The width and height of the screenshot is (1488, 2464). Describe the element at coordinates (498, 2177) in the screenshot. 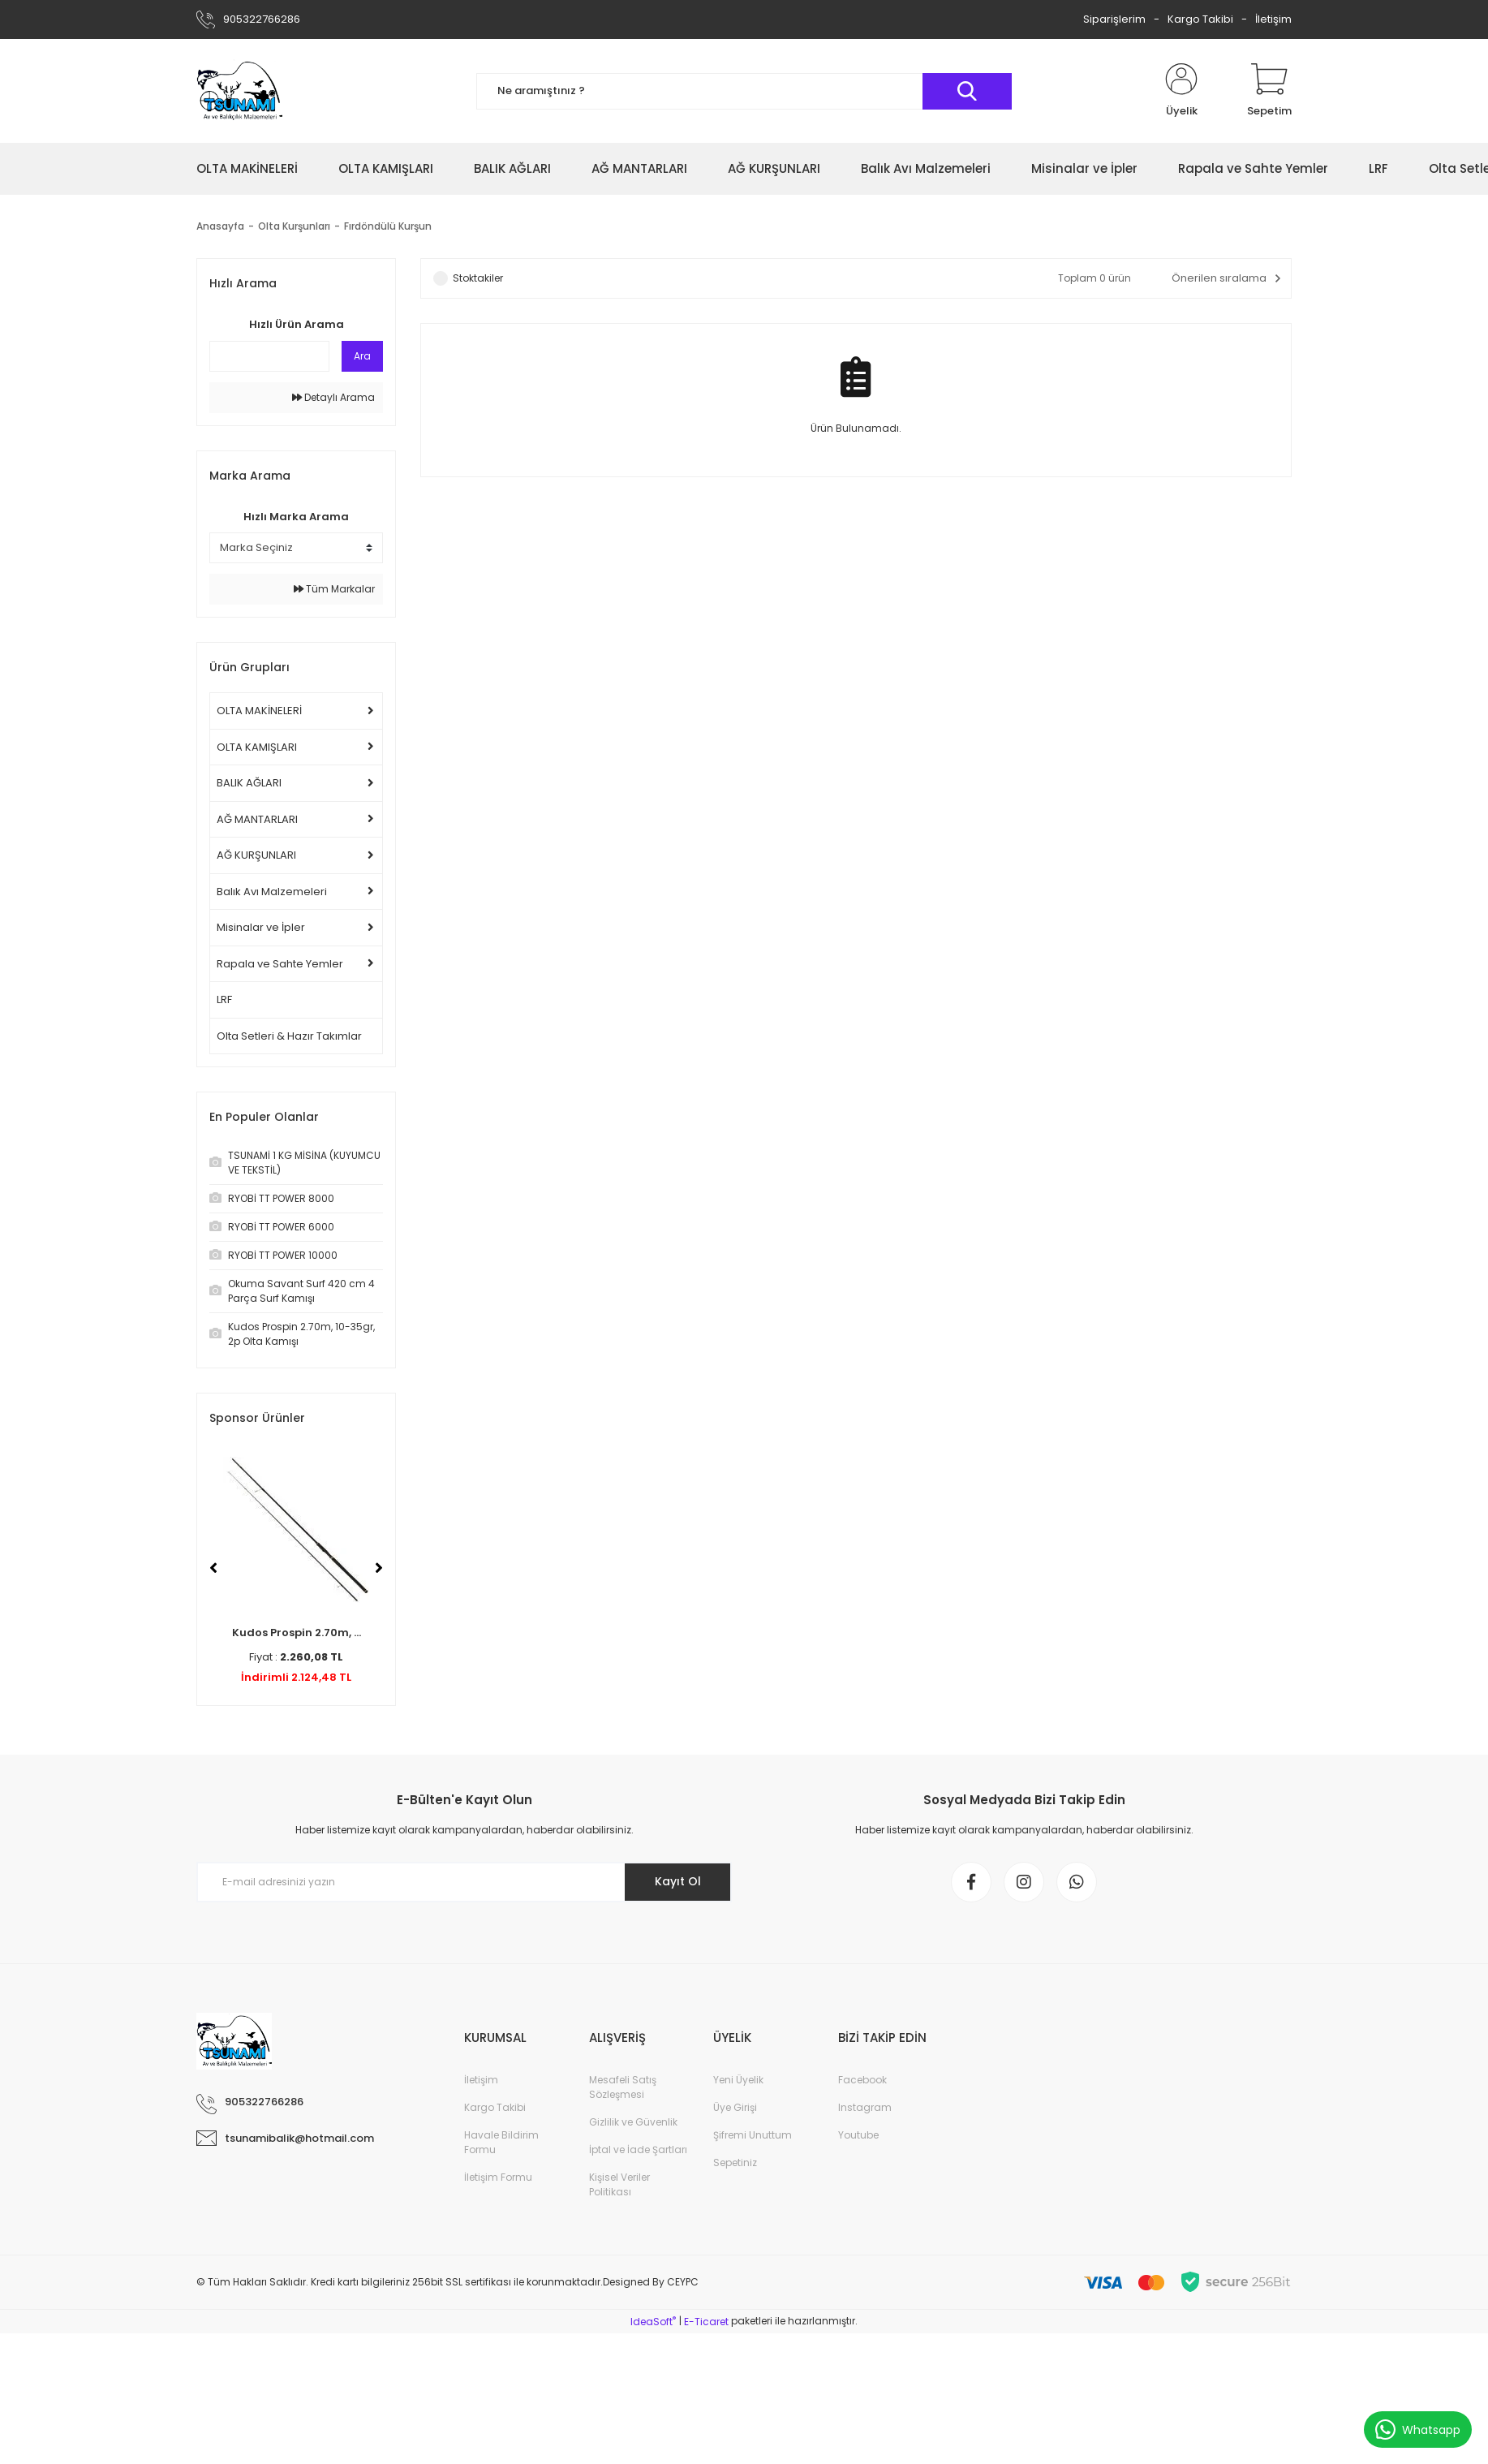

I see `İletişim Formu` at that location.